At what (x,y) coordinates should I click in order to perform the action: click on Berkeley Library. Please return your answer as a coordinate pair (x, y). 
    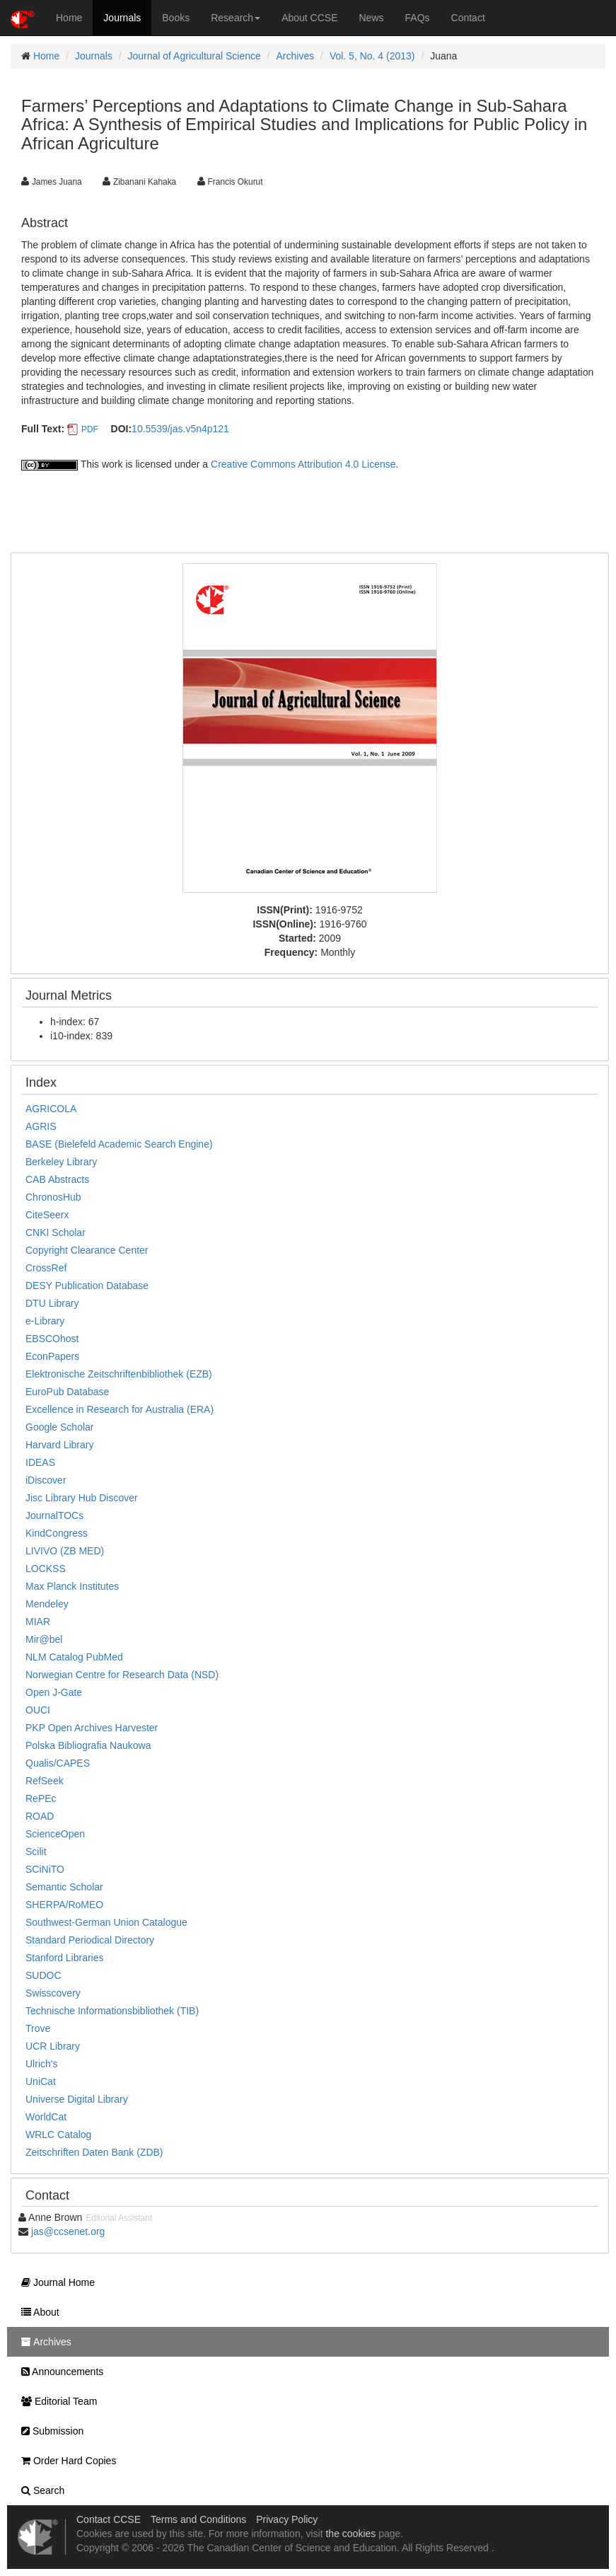
    Looking at the image, I should click on (61, 1161).